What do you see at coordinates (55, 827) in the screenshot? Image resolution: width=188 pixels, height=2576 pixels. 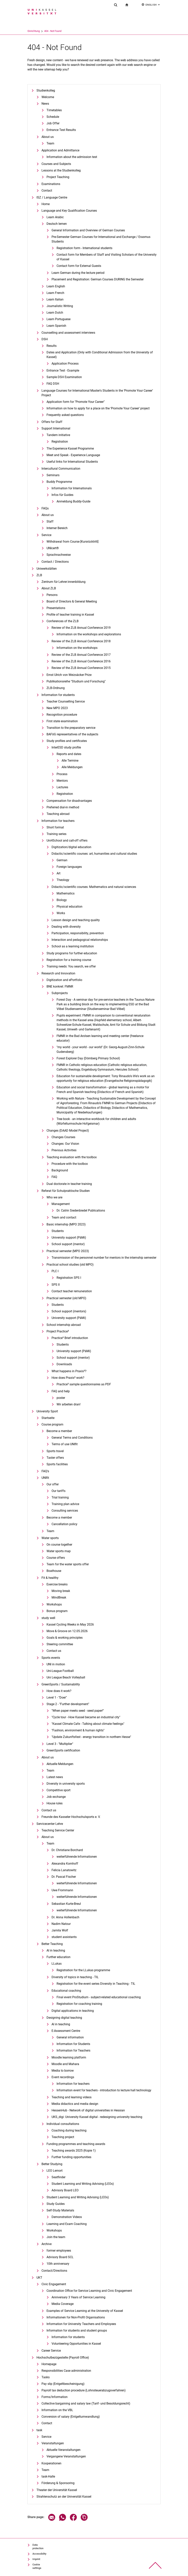 I see `Short format` at bounding box center [55, 827].